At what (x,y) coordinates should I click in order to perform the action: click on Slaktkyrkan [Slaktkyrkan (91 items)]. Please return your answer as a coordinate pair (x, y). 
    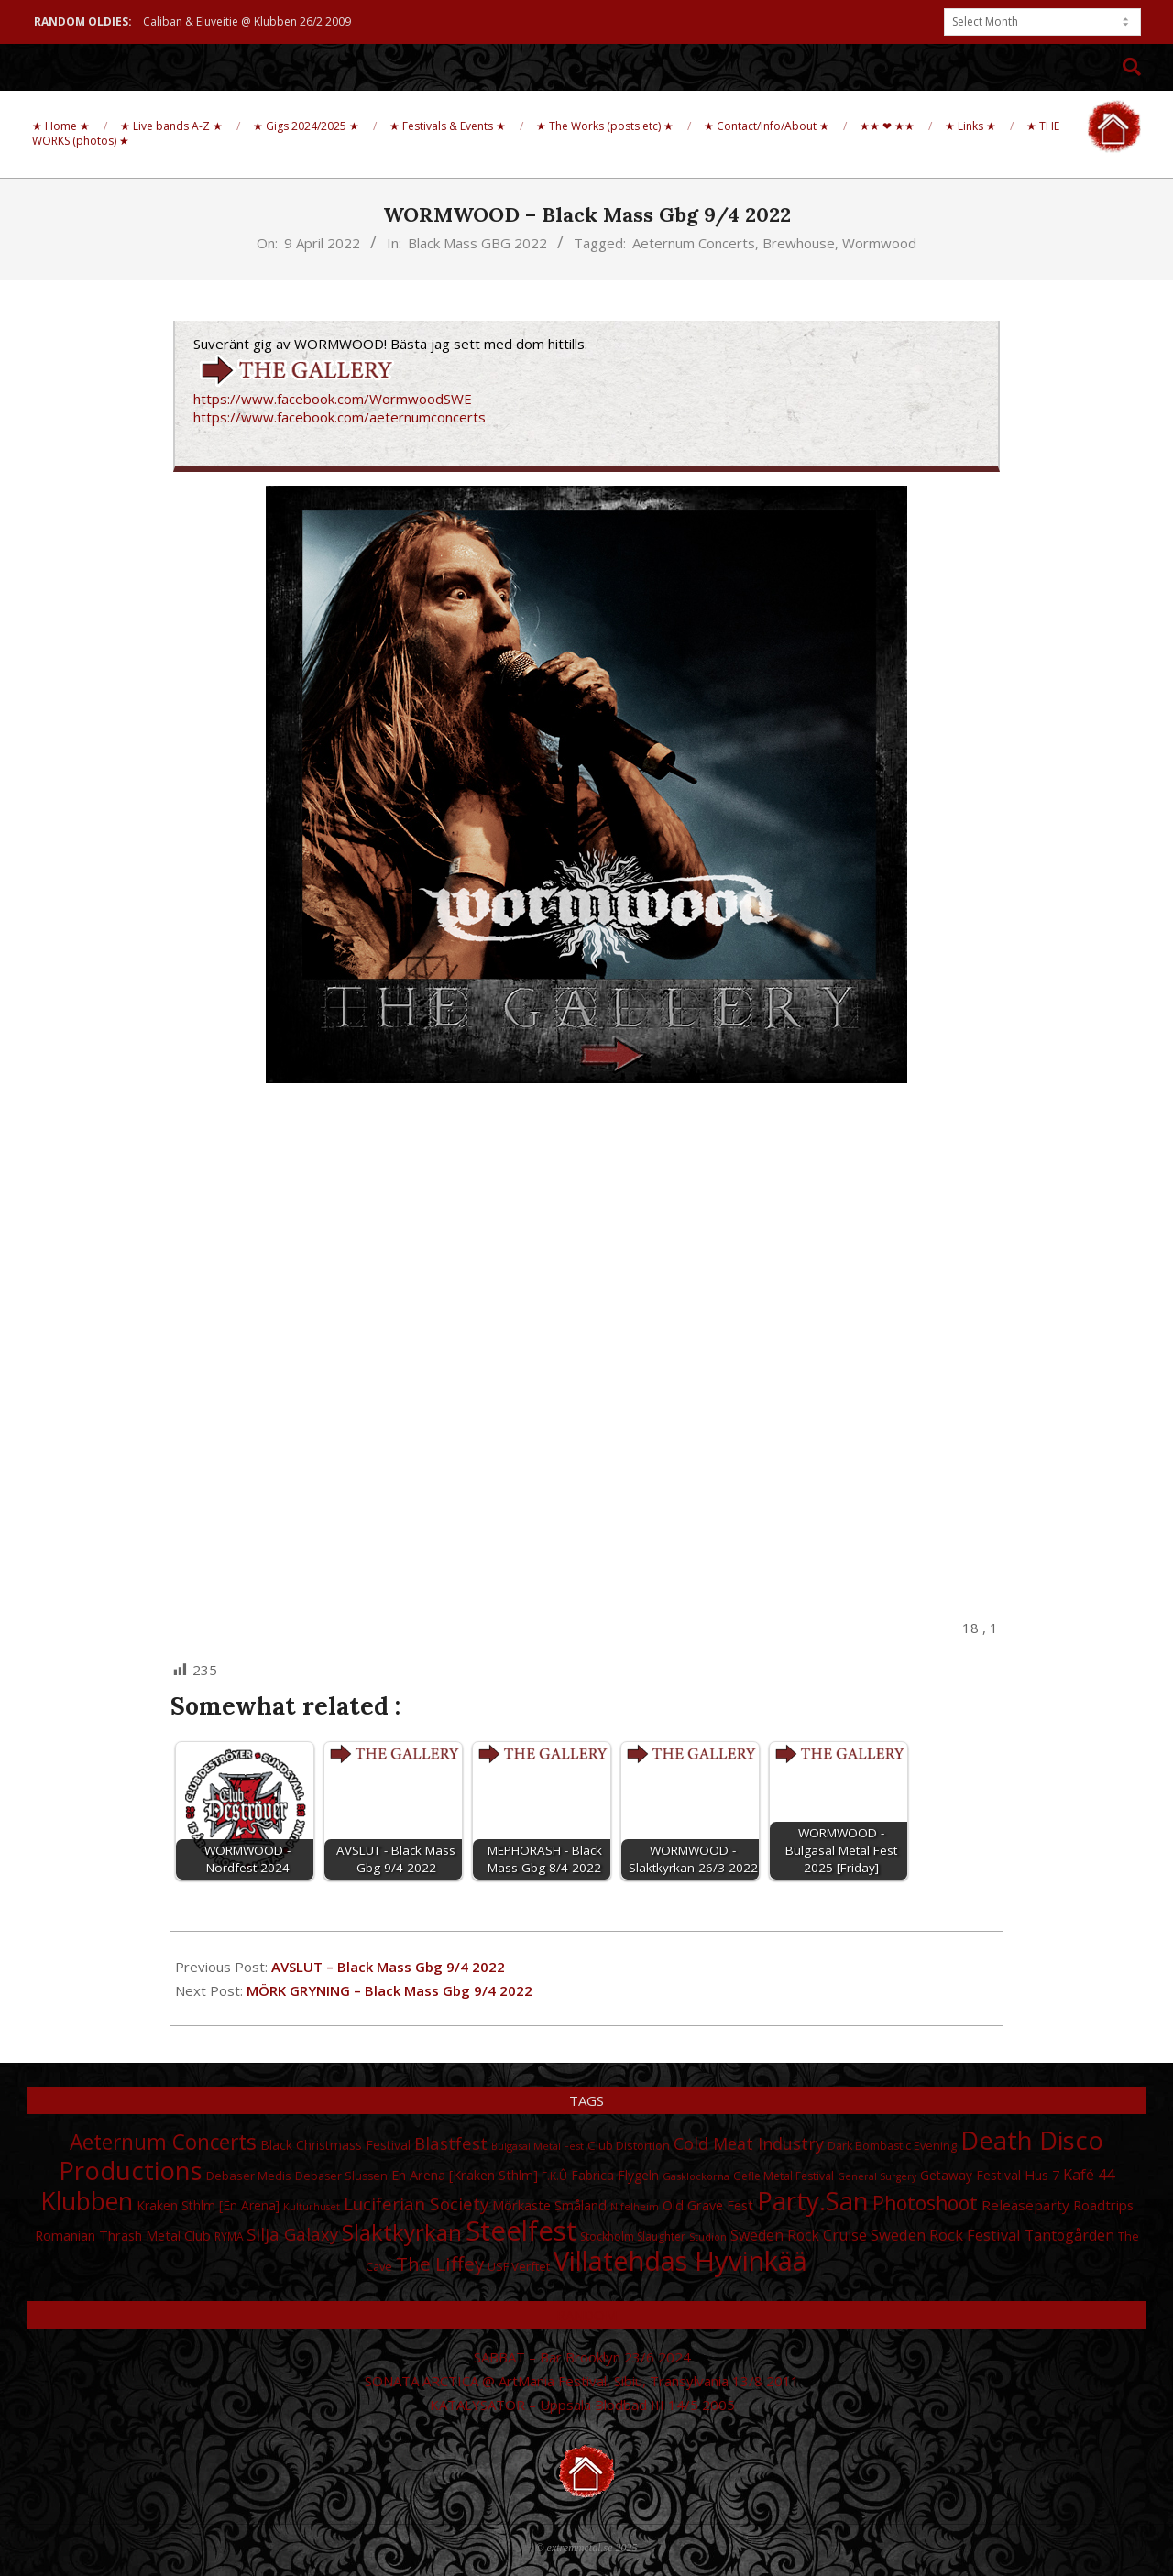
    Looking at the image, I should click on (402, 2232).